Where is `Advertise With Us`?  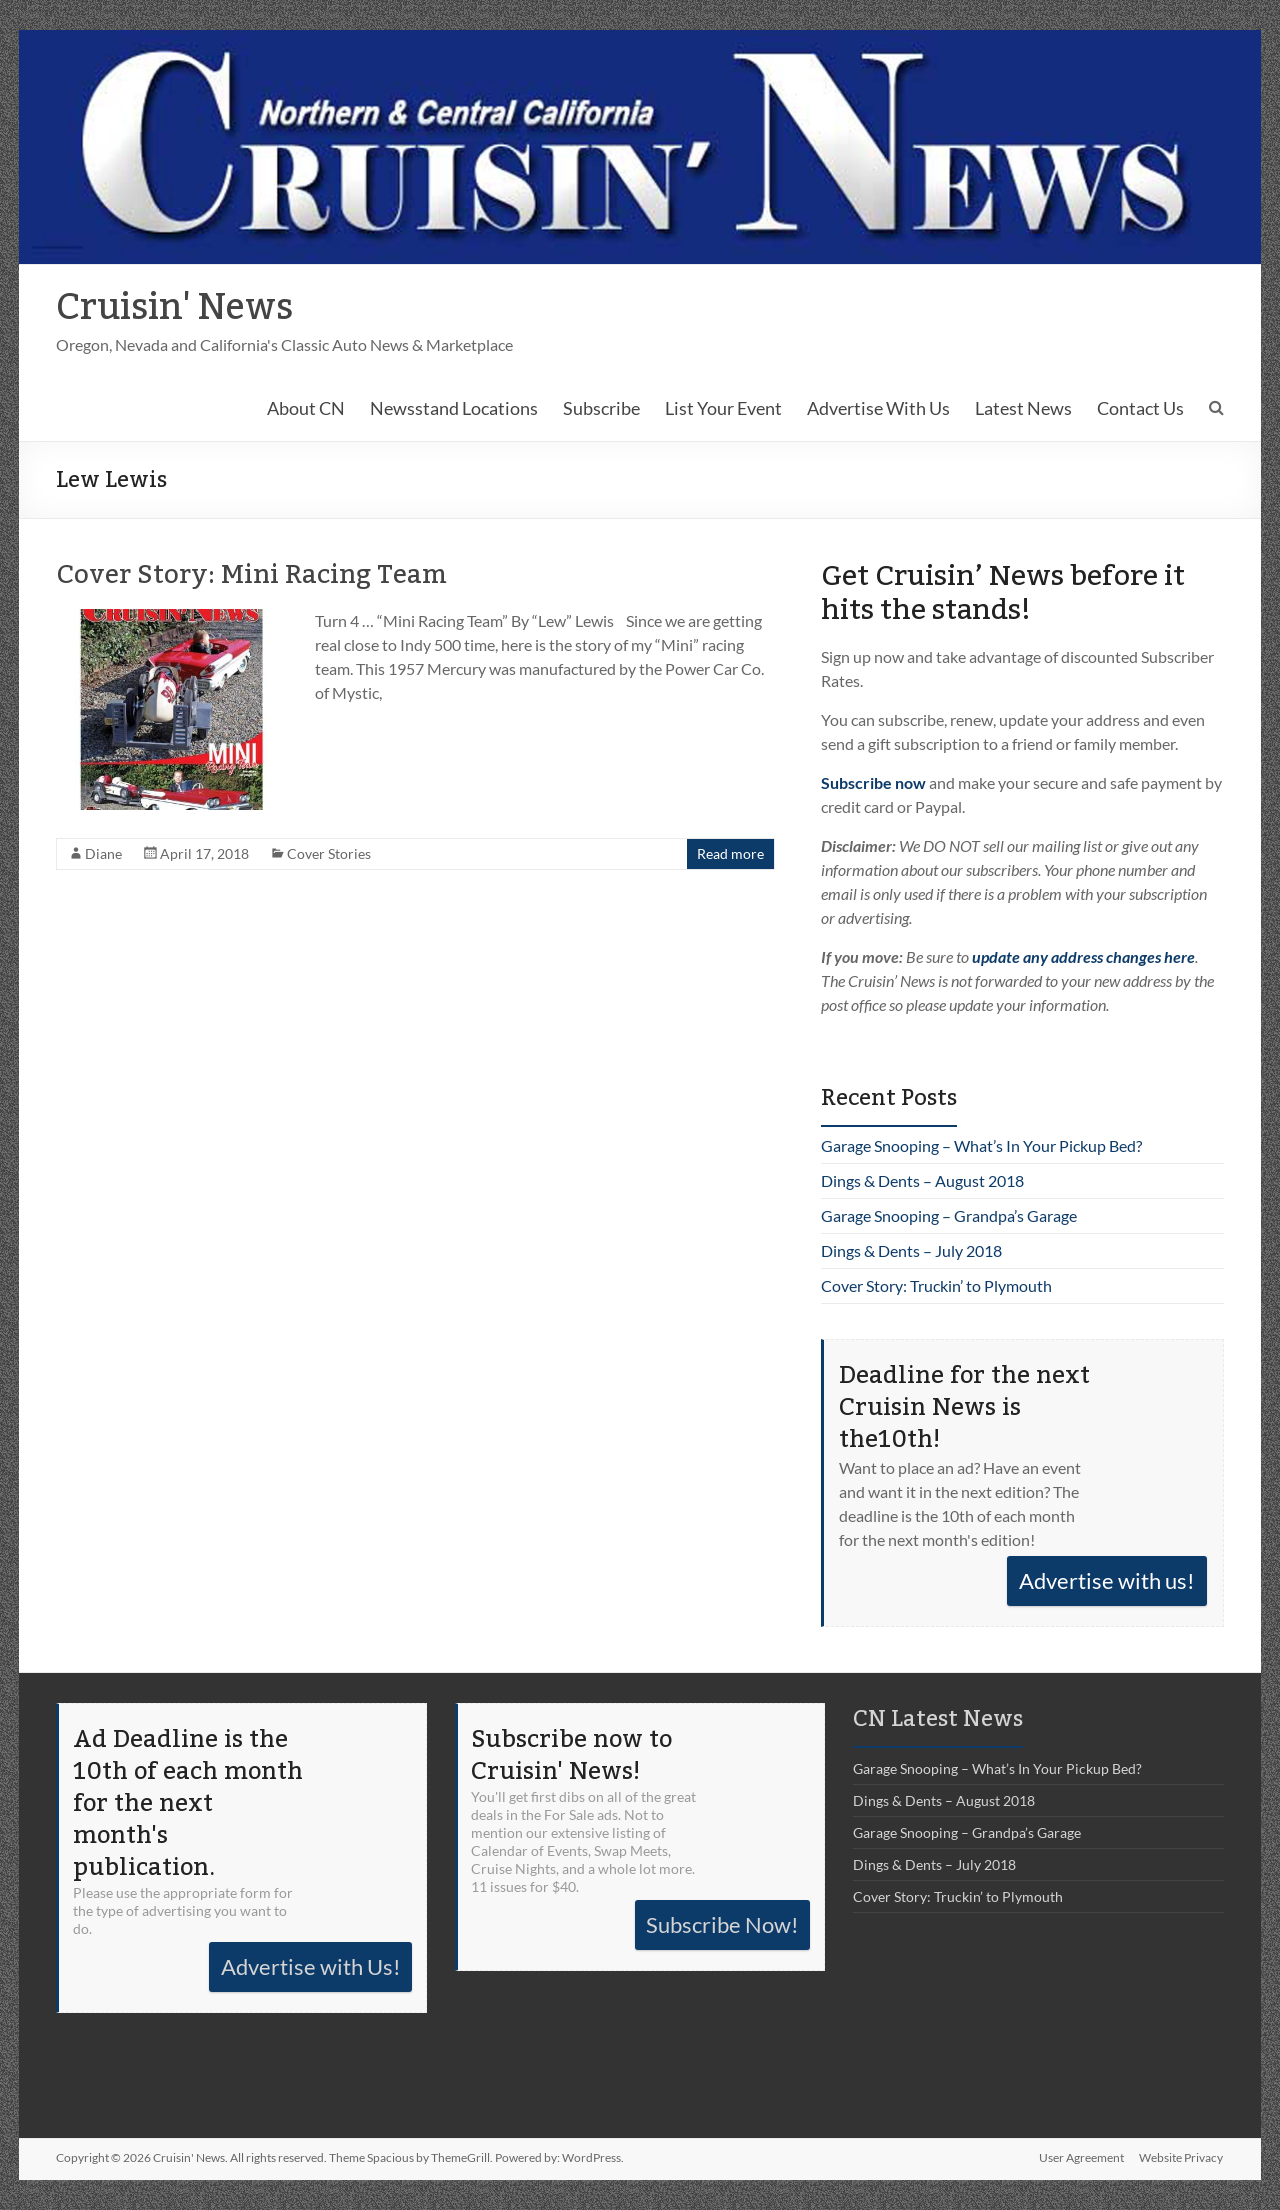 Advertise With Us is located at coordinates (878, 408).